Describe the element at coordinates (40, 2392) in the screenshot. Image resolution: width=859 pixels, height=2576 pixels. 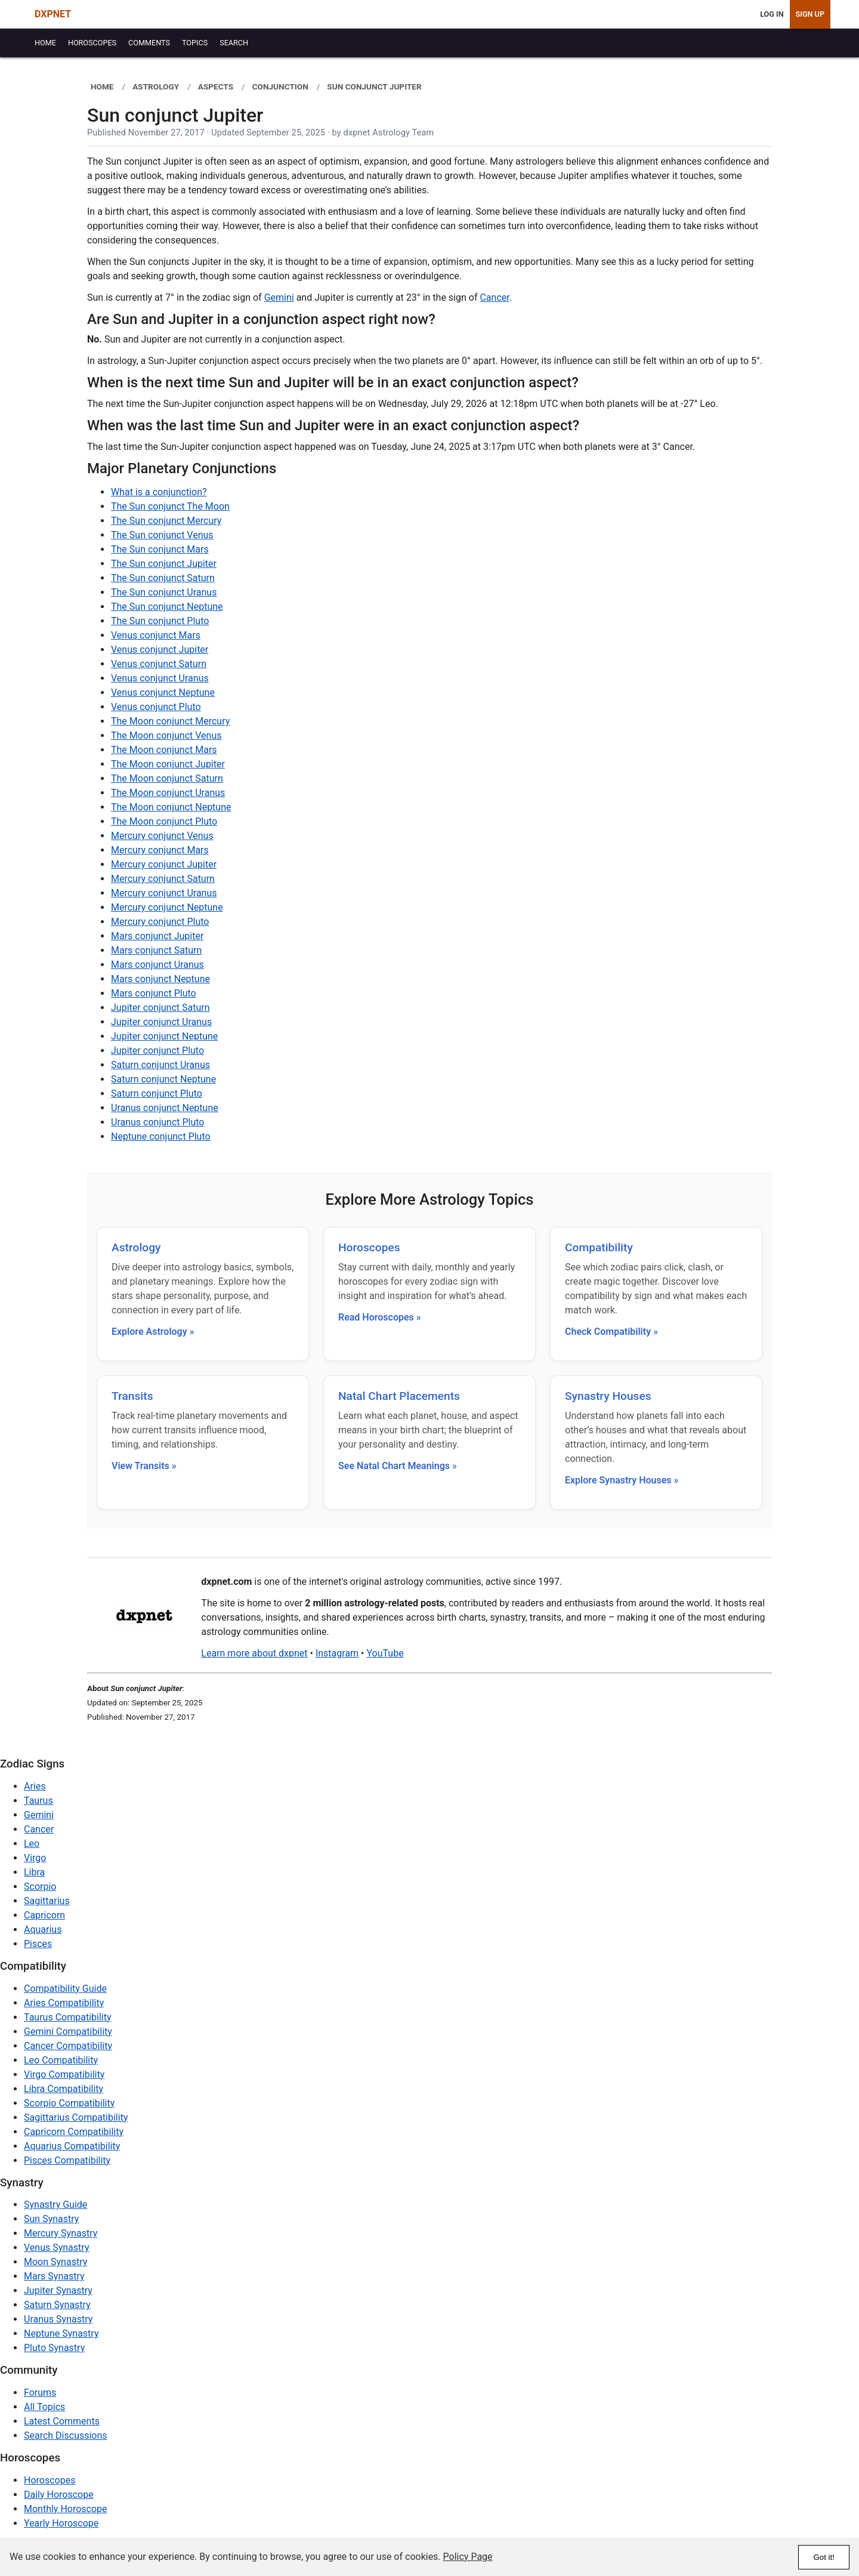
I see `Forums` at that location.